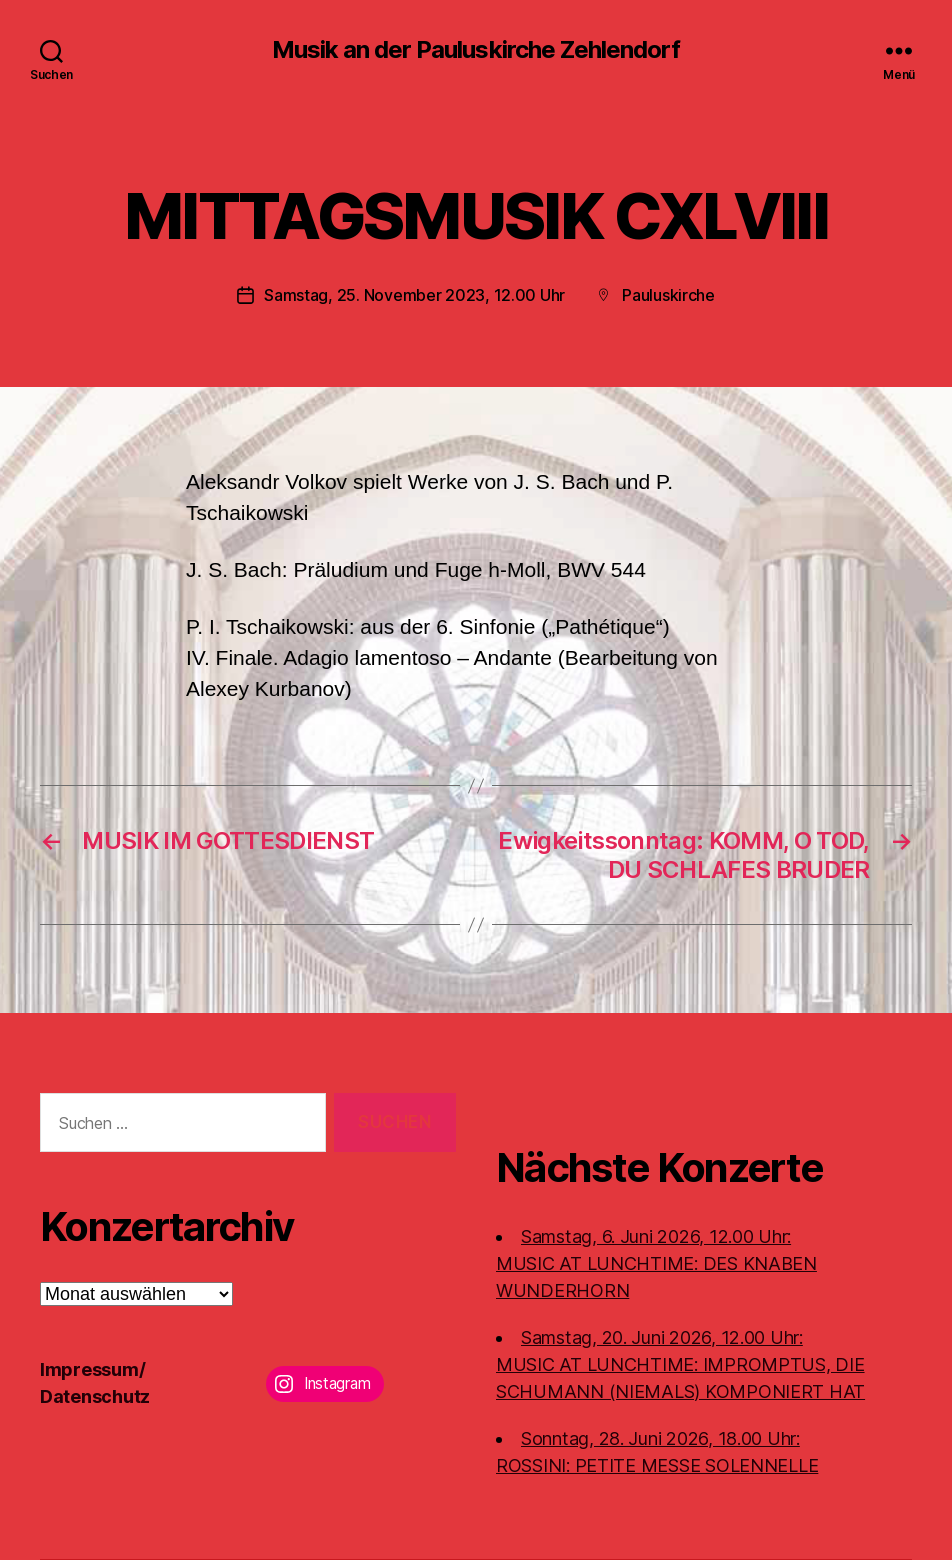 This screenshot has width=952, height=1560. What do you see at coordinates (668, 295) in the screenshot?
I see `Pauluskirche` at bounding box center [668, 295].